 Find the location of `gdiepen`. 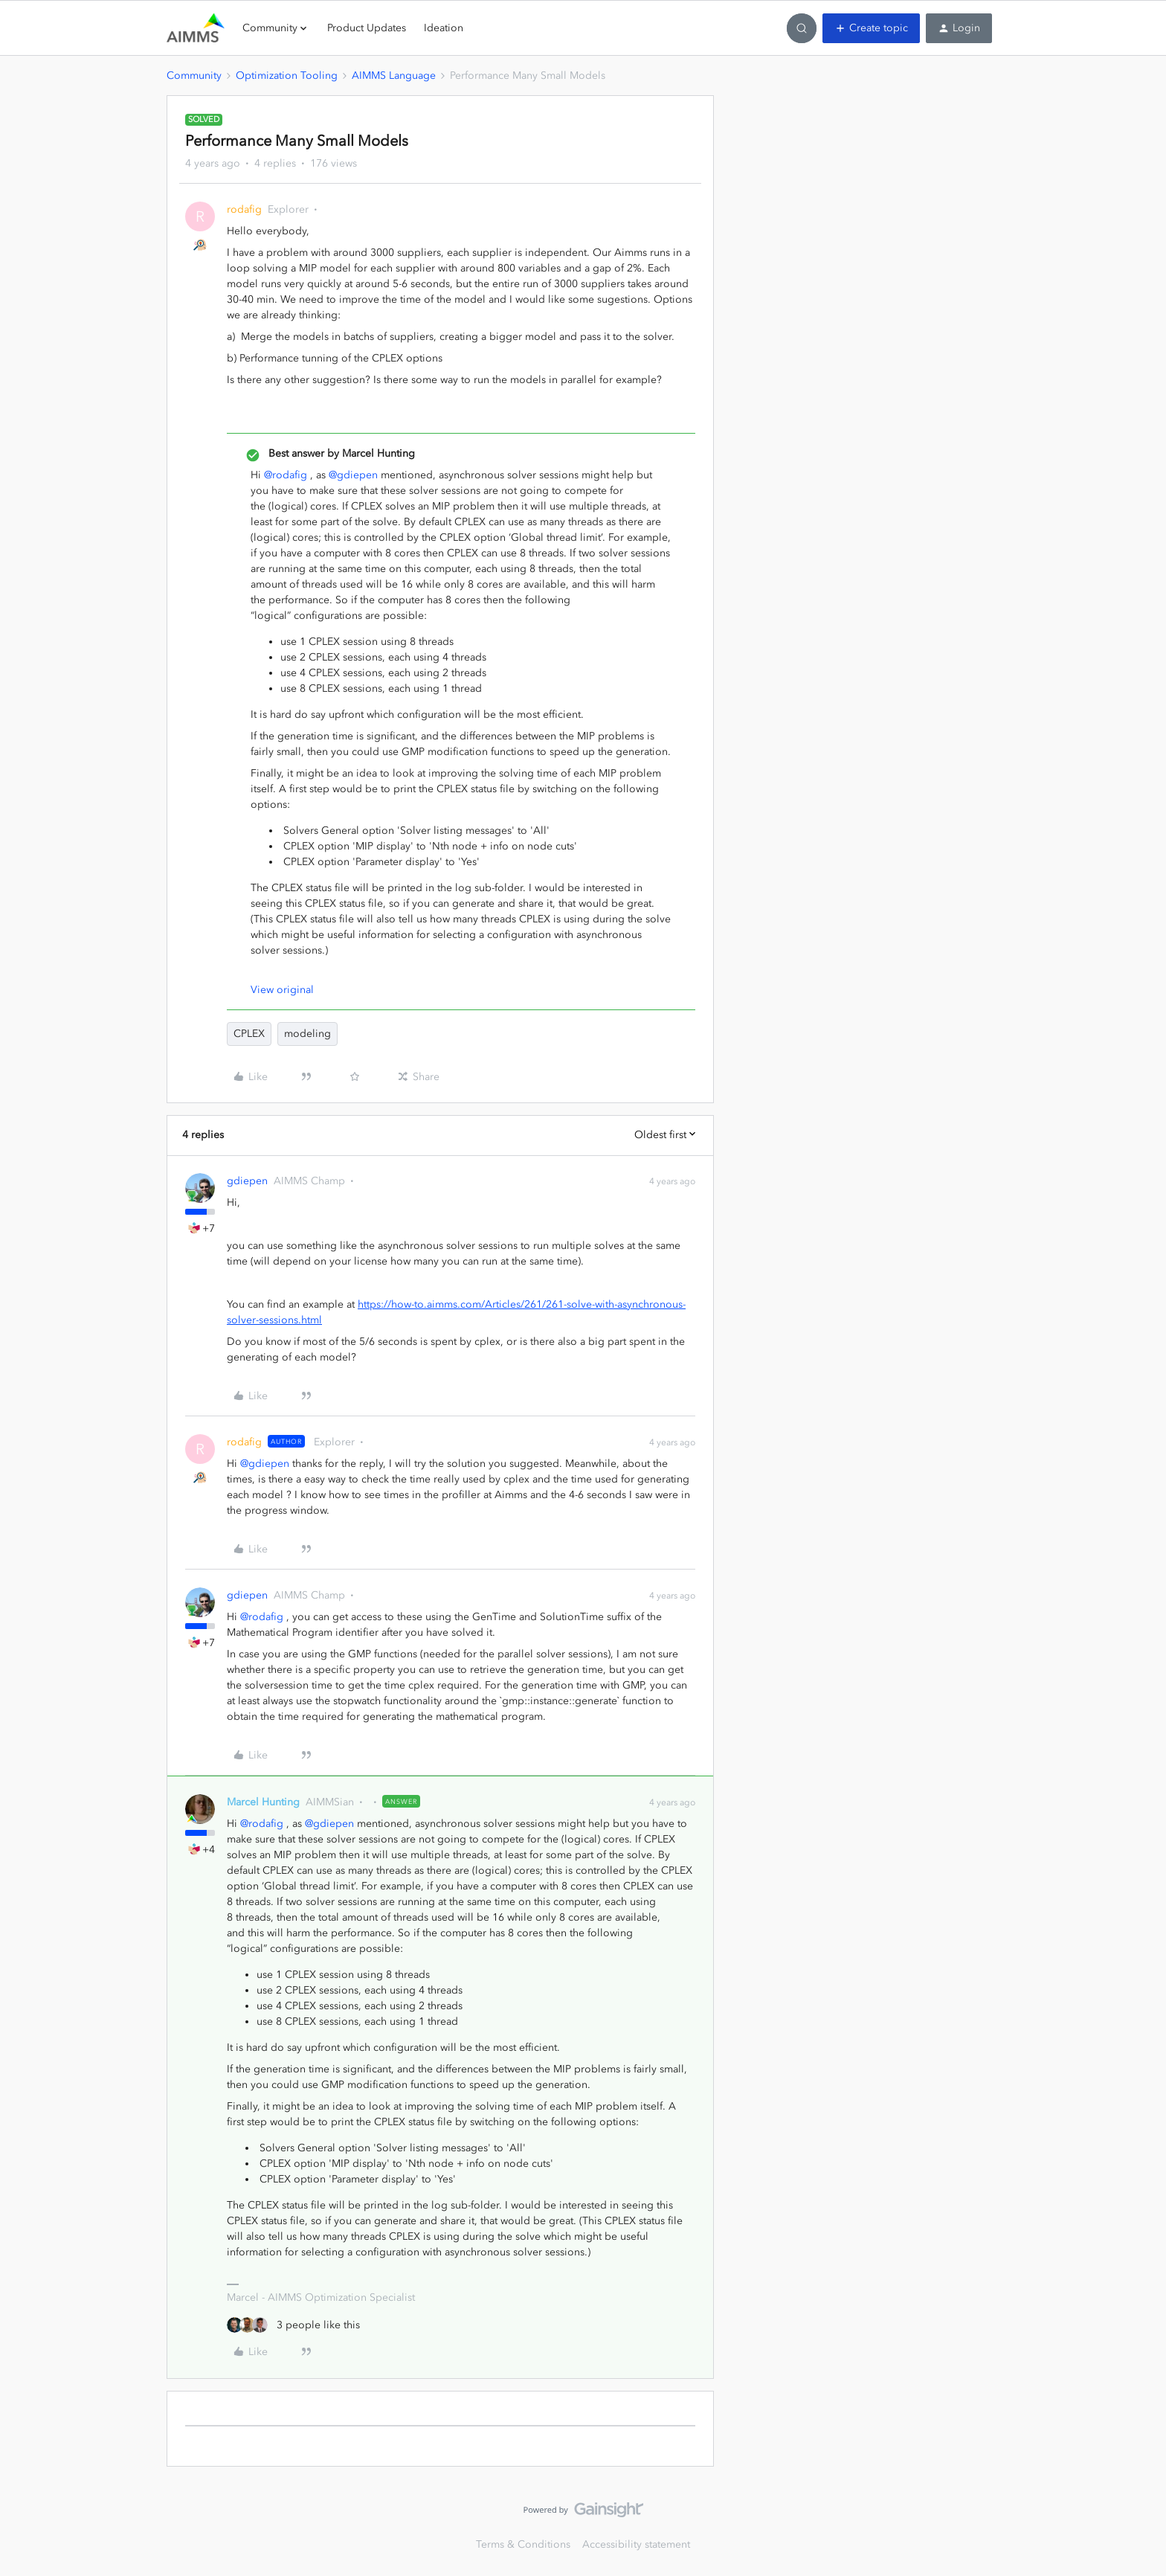

gdiepen is located at coordinates (247, 1181).